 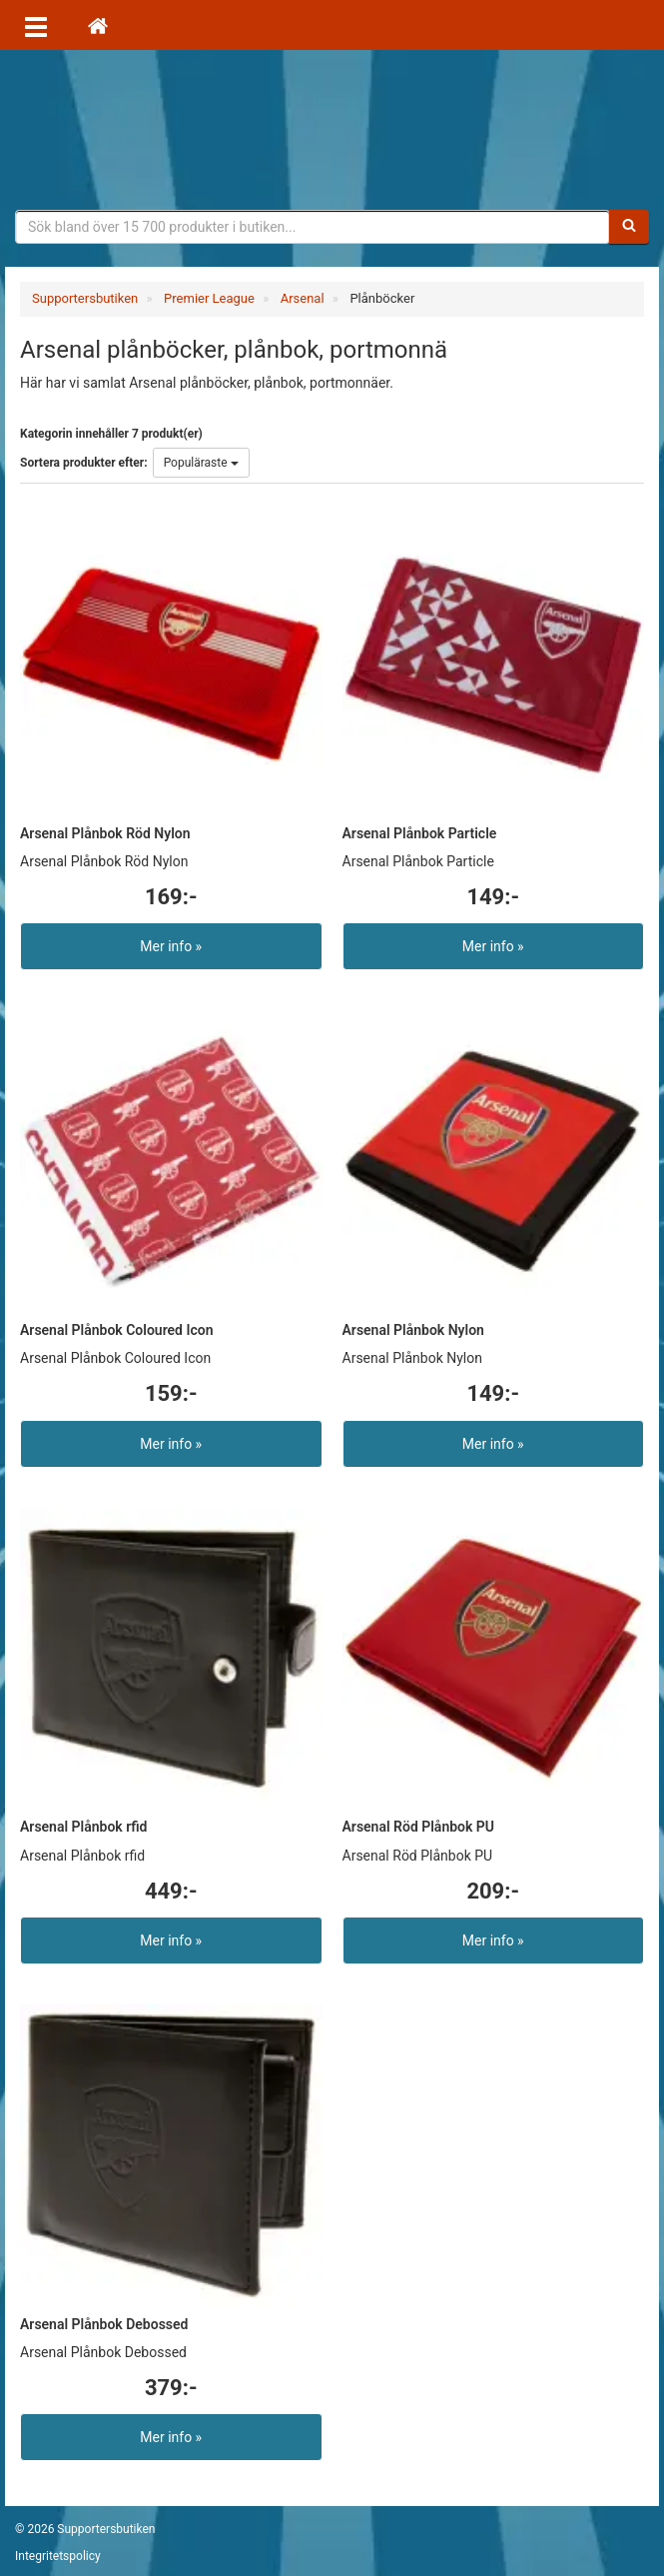 I want to click on [Sök], so click(x=629, y=227).